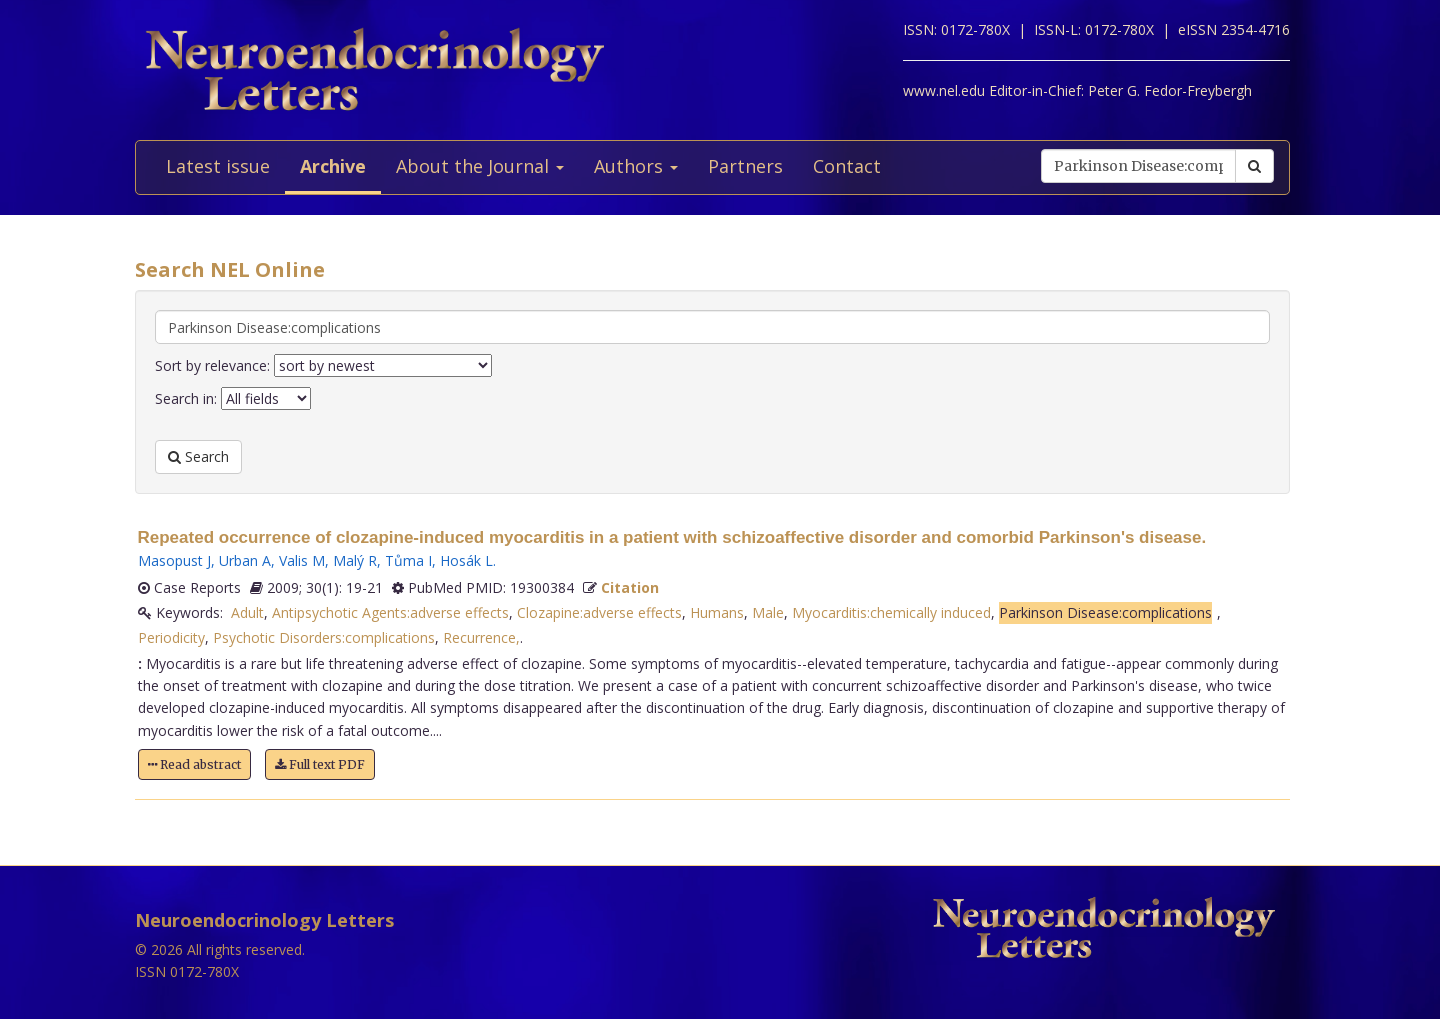  I want to click on Periodicity, so click(171, 637).